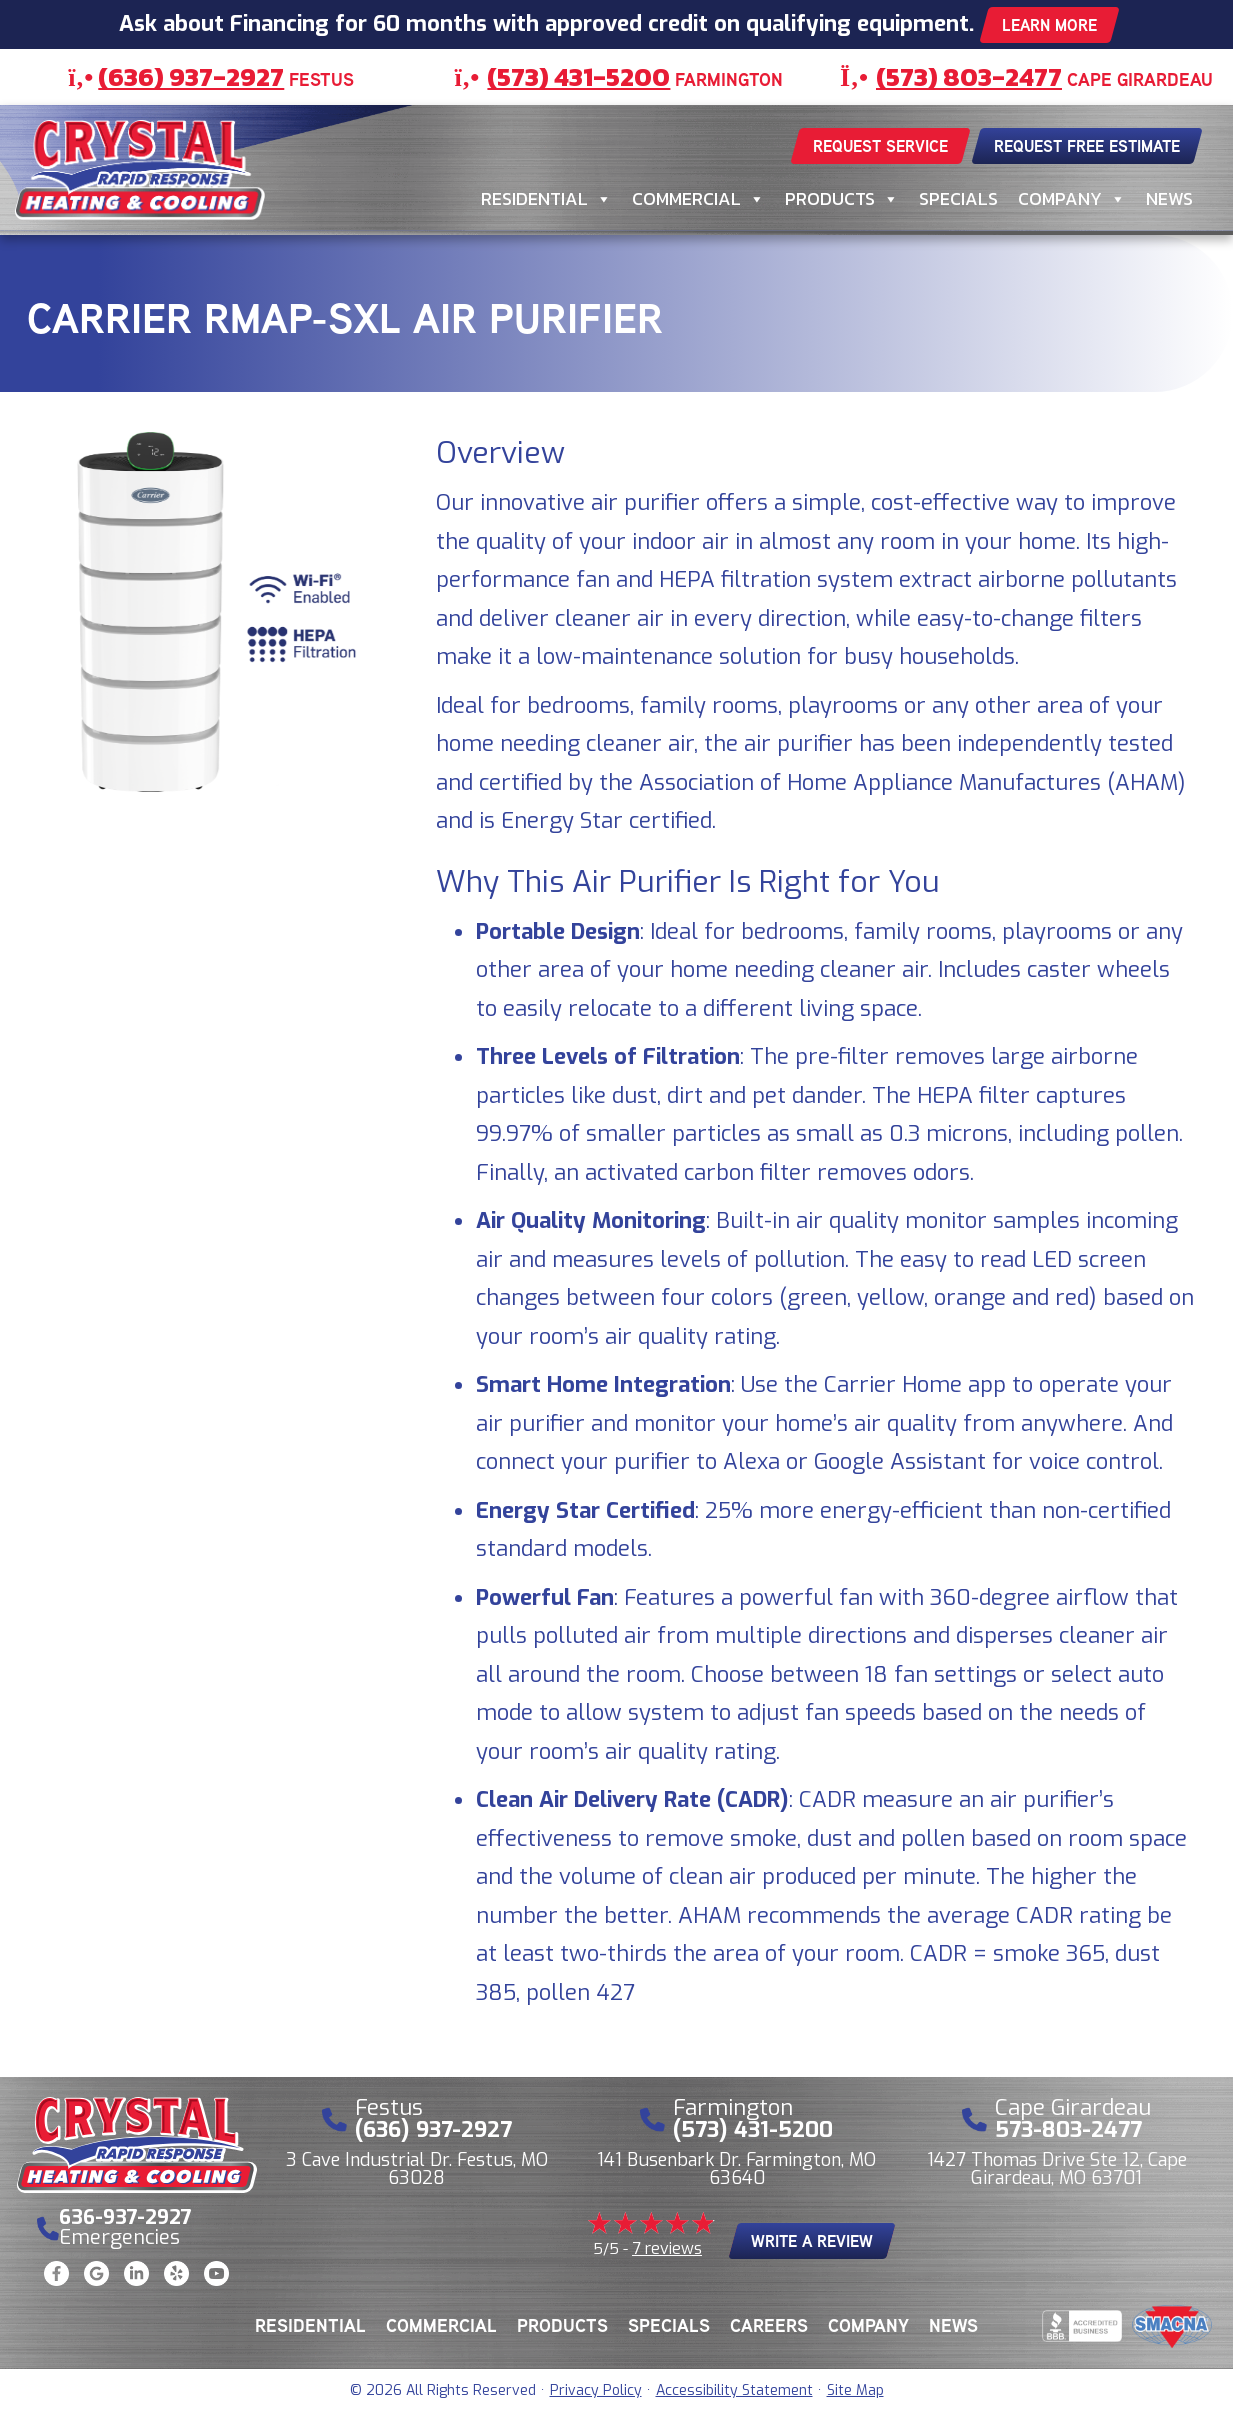 This screenshot has height=2414, width=1233. I want to click on Company, so click(1072, 199).